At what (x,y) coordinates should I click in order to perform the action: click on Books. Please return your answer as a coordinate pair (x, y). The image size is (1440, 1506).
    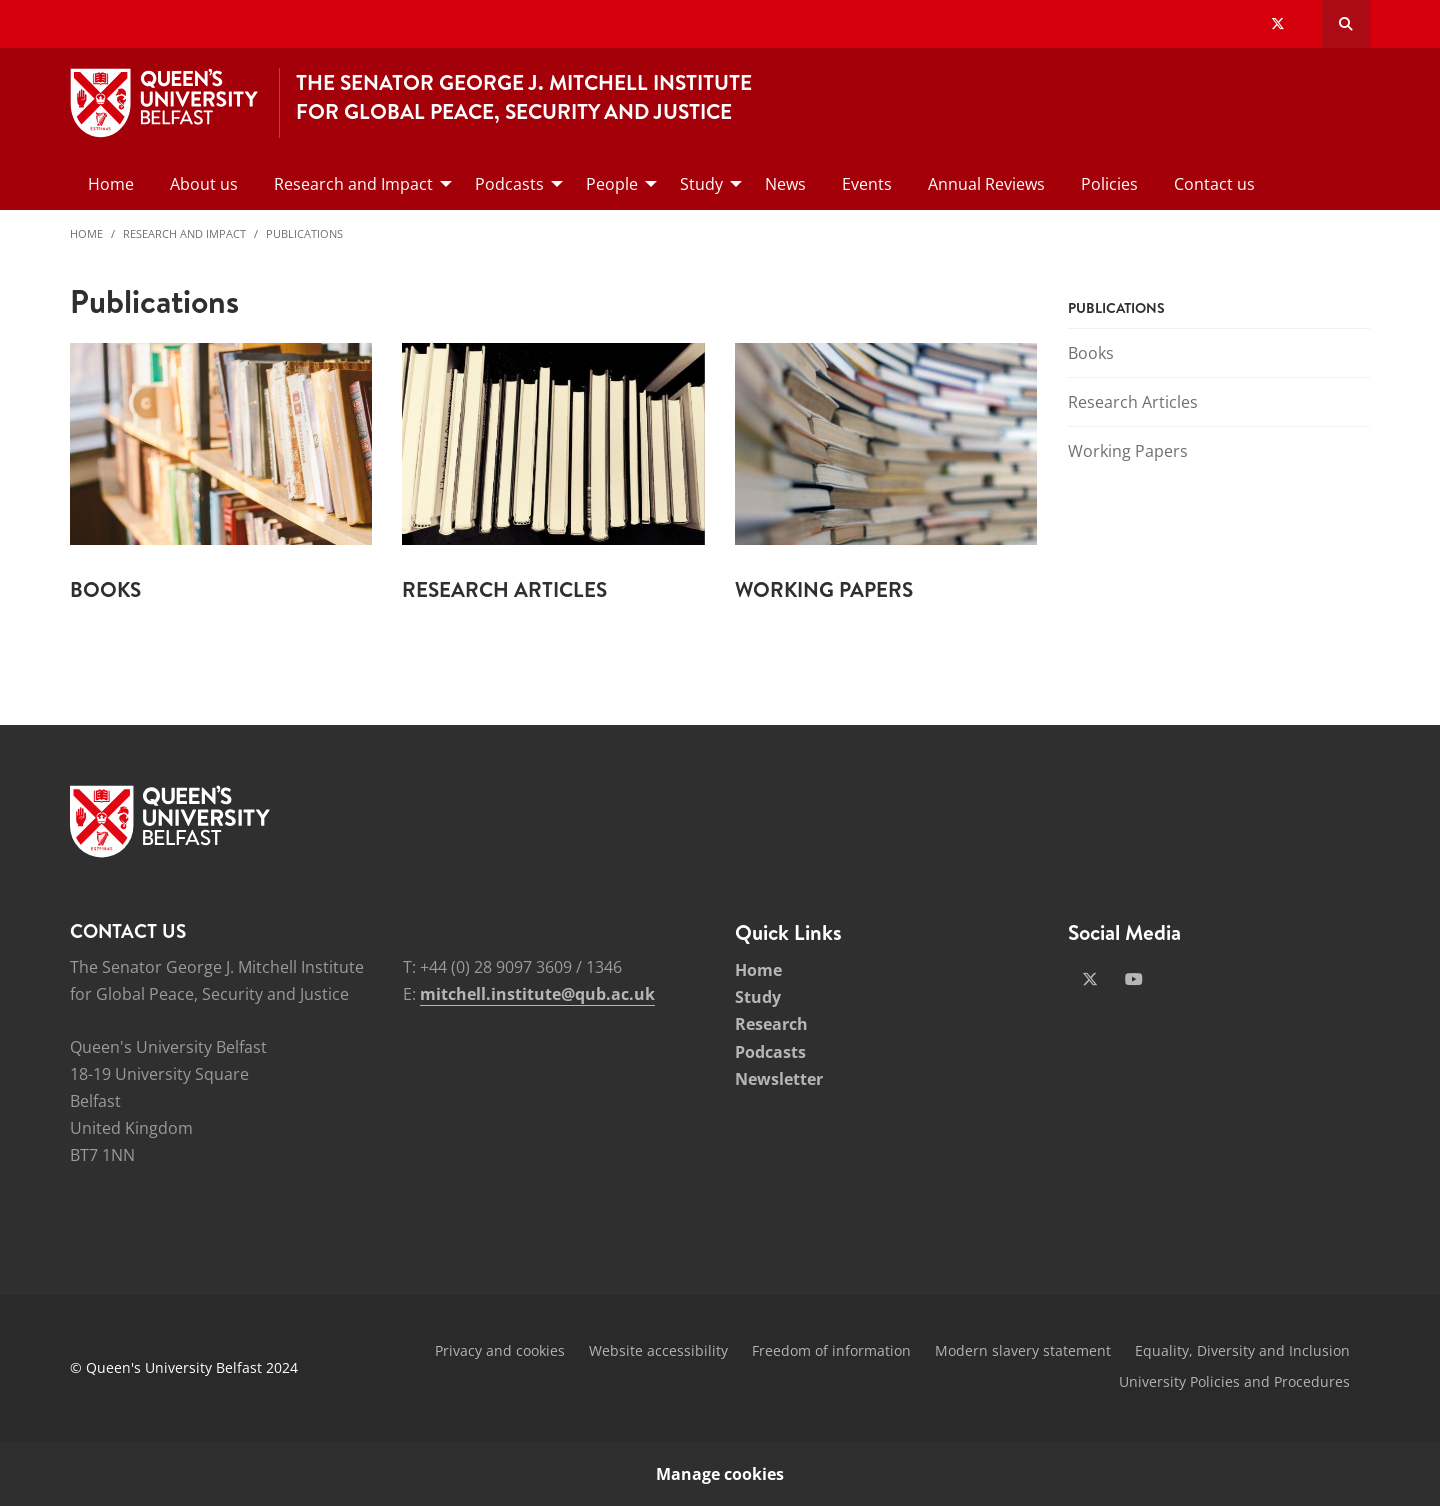
    Looking at the image, I should click on (1091, 353).